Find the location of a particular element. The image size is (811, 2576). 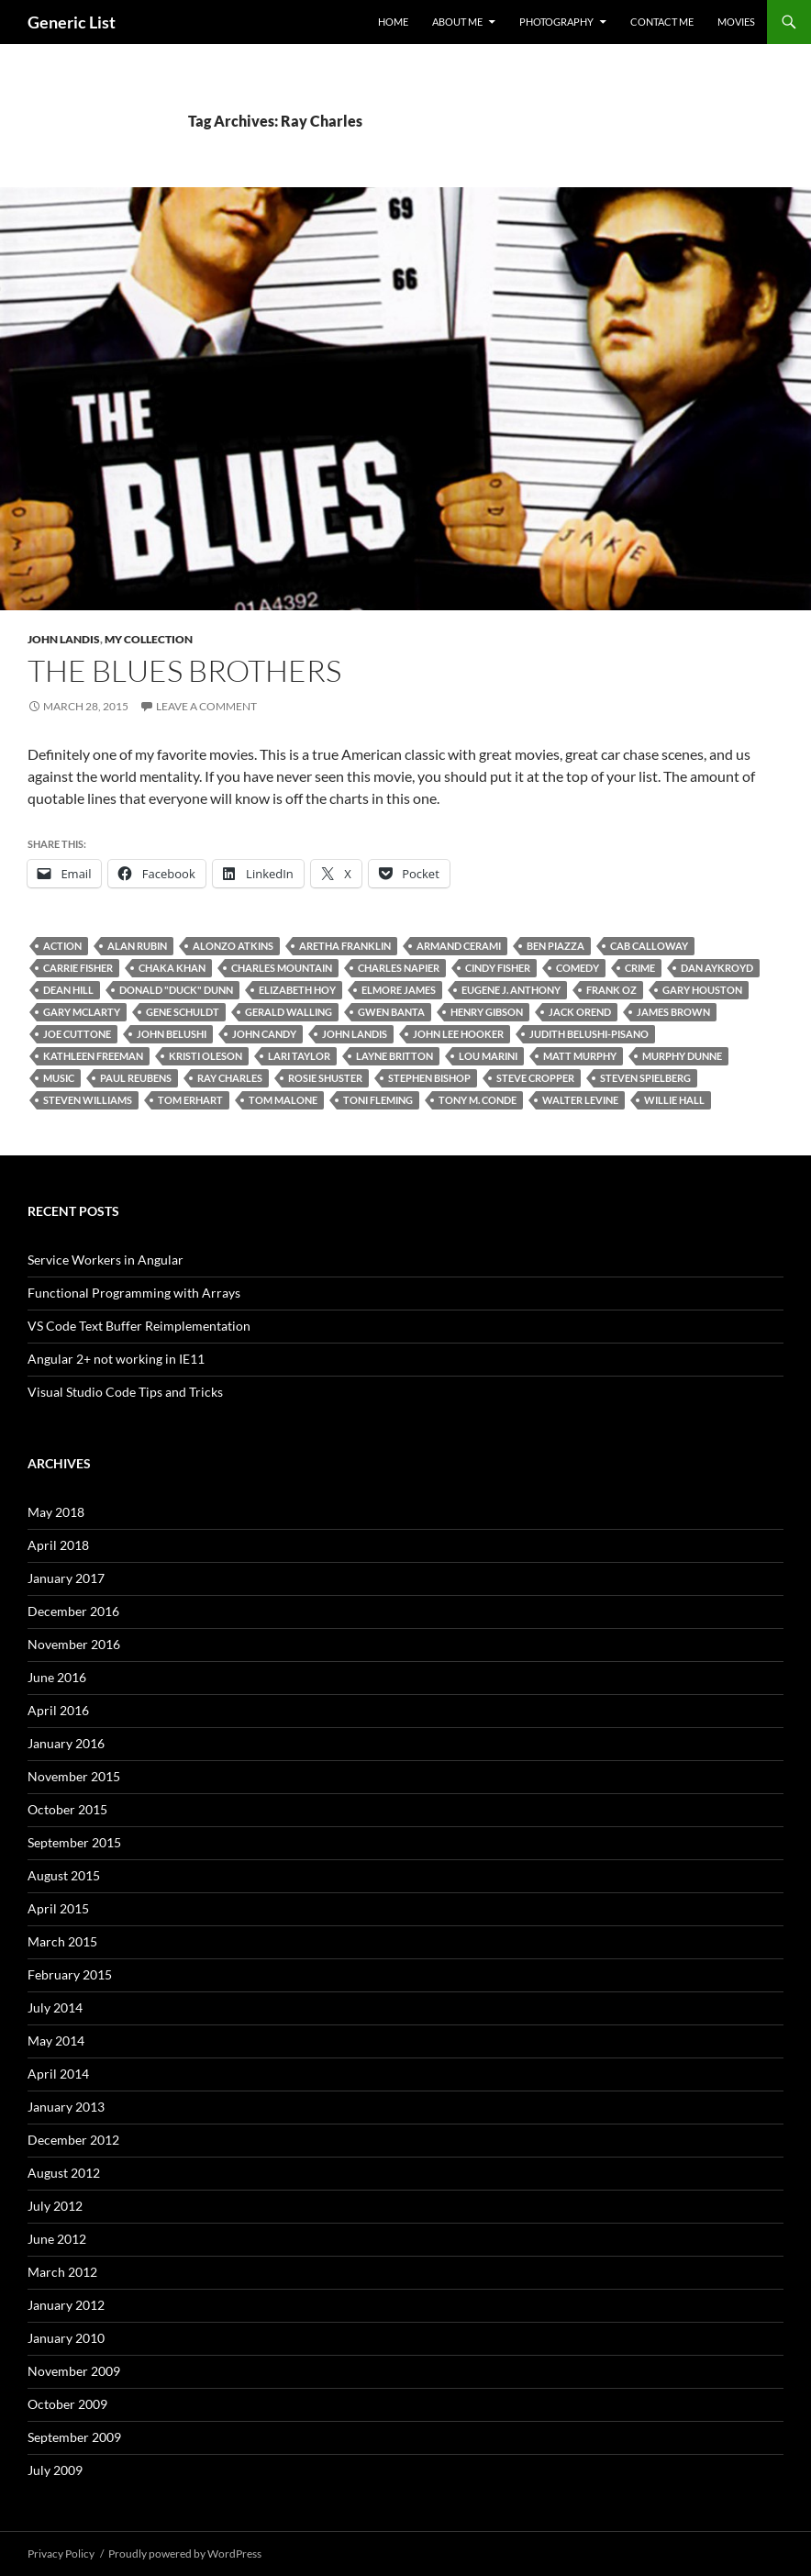

July 2014 is located at coordinates (55, 2007).